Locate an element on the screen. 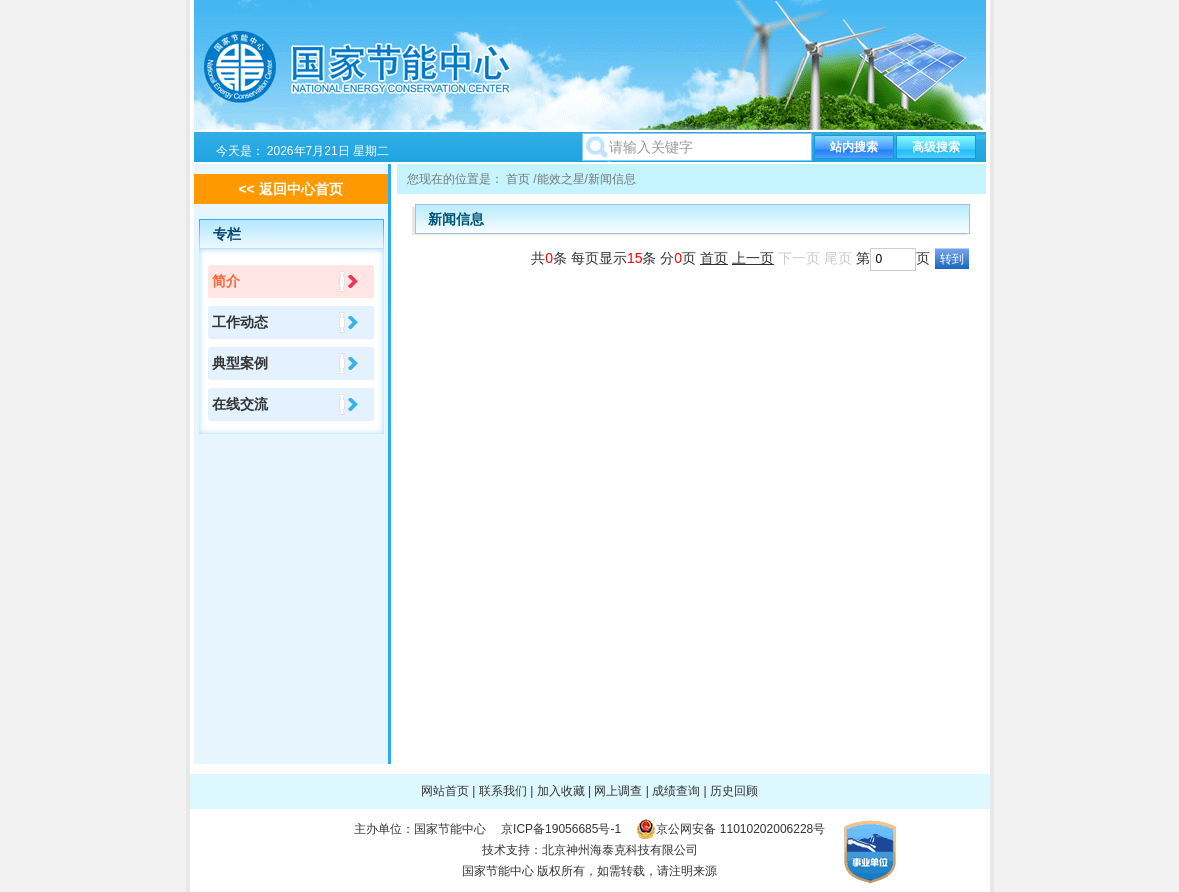 This screenshot has width=1179, height=892. 工作动态 is located at coordinates (240, 322).